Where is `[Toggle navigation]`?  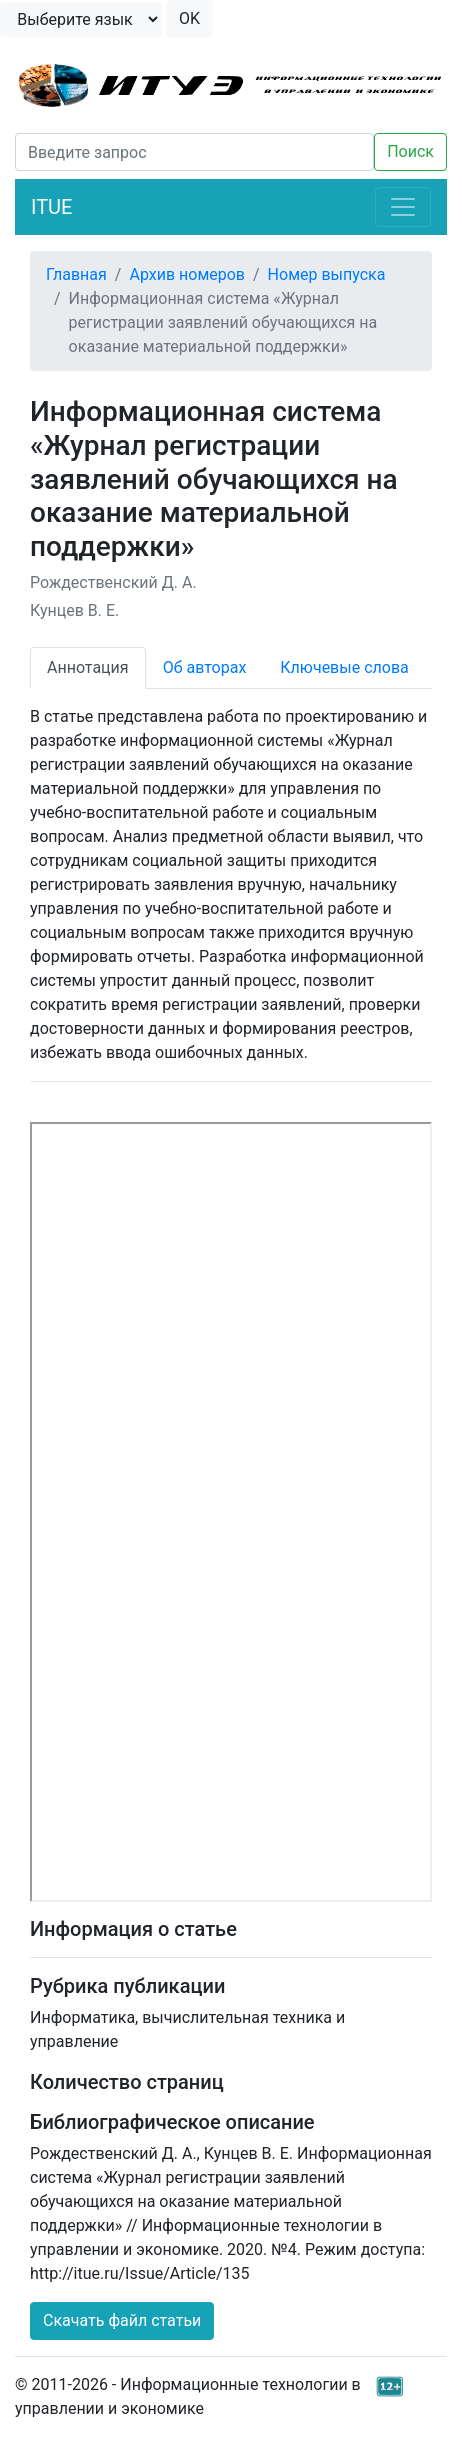
[Toggle navigation] is located at coordinates (403, 207).